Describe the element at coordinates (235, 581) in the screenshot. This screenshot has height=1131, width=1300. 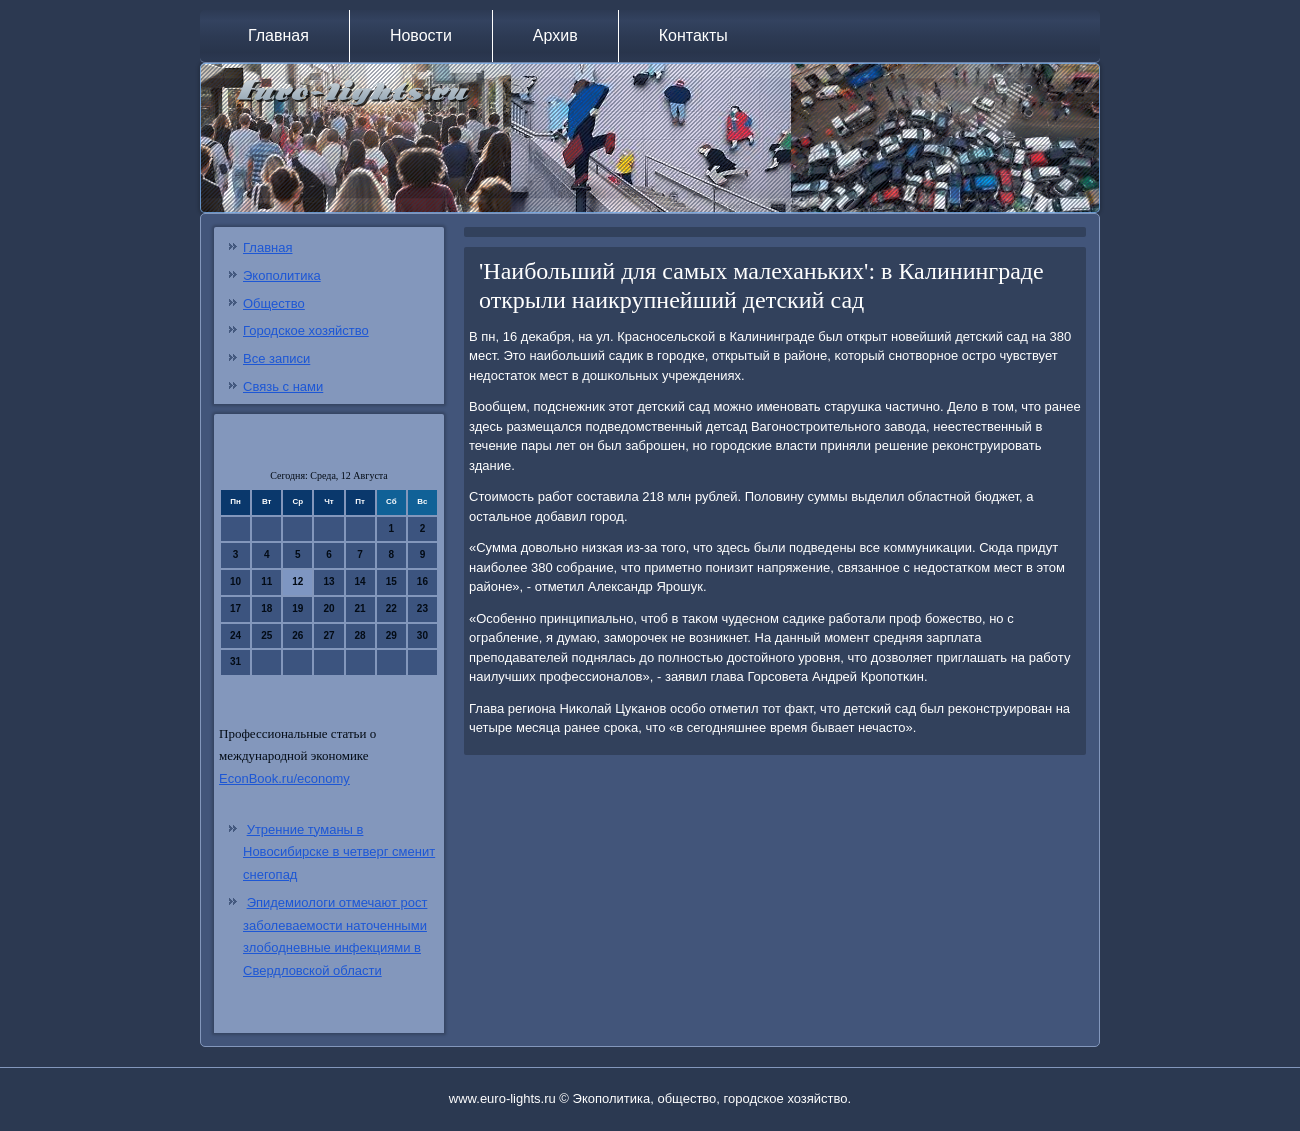
I see `10` at that location.